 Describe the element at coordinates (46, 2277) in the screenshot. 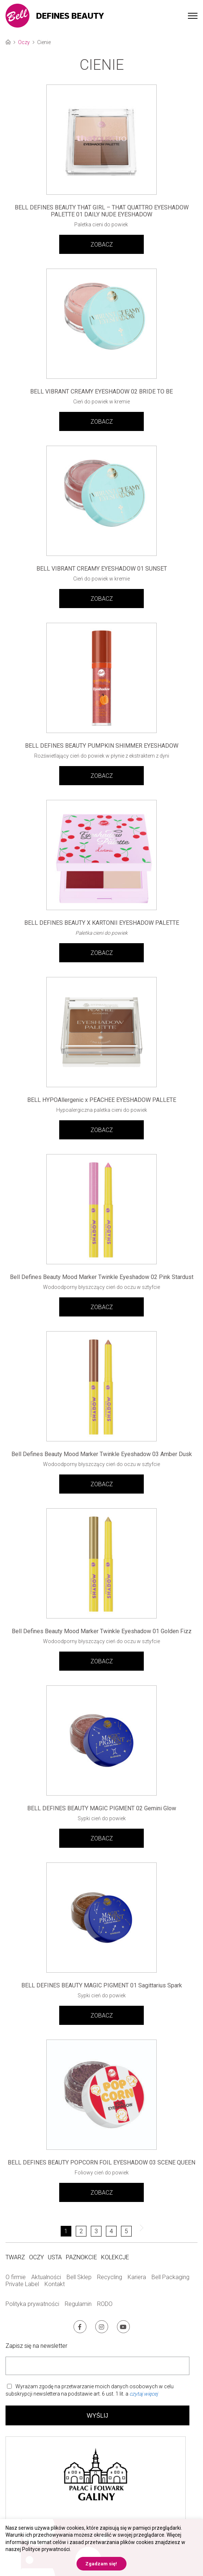

I see `Aktualności` at that location.